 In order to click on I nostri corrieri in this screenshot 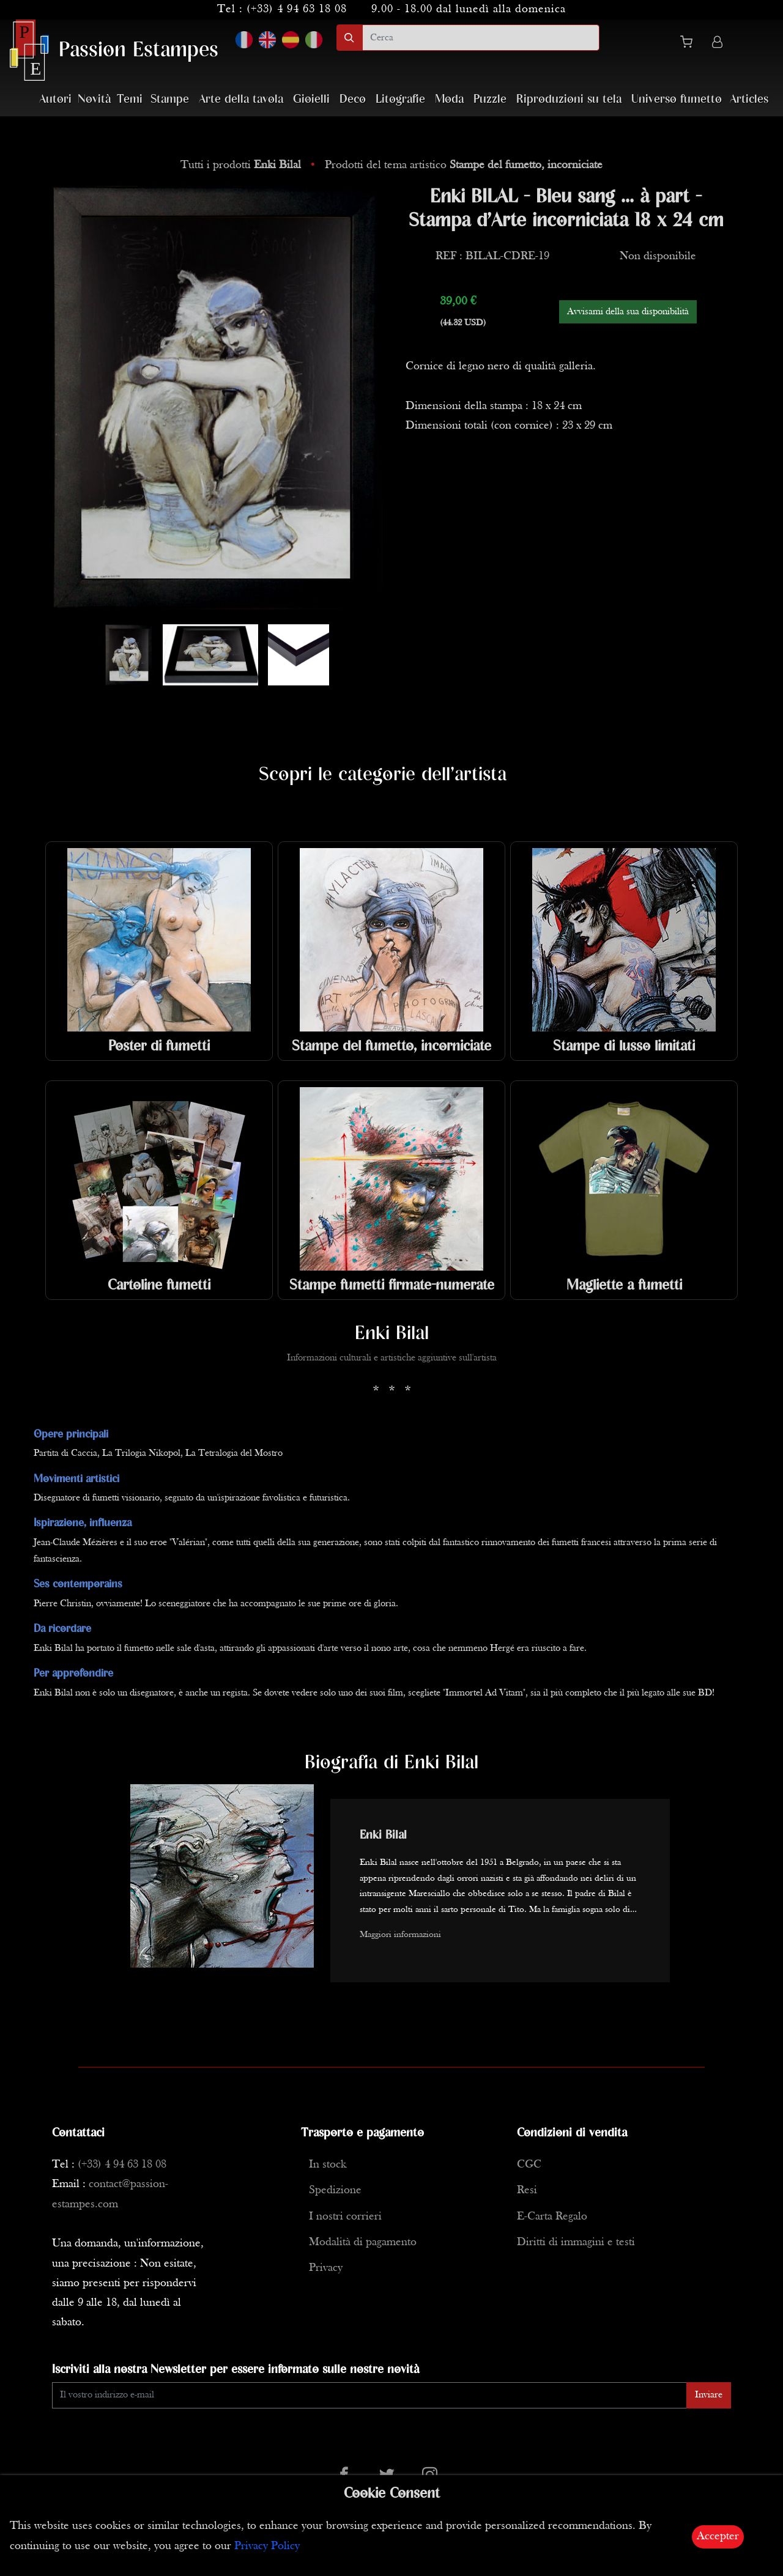, I will do `click(345, 2217)`.